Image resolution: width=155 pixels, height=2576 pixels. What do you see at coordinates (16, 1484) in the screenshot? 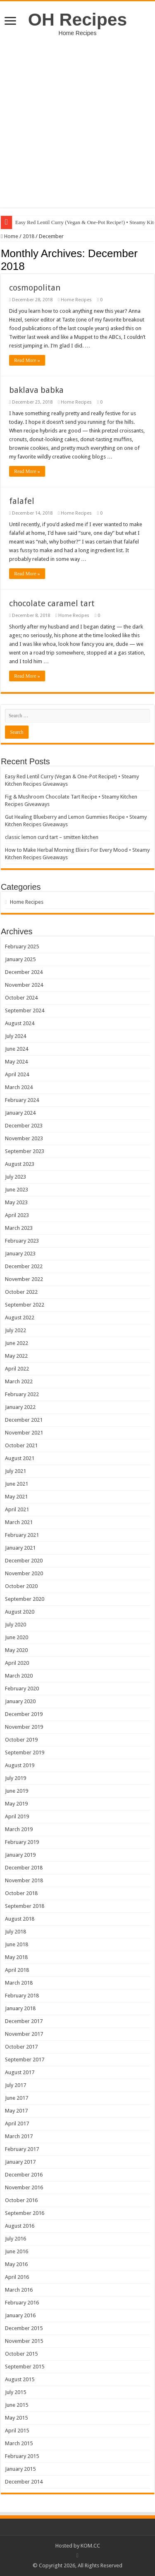
I see `June 2021` at bounding box center [16, 1484].